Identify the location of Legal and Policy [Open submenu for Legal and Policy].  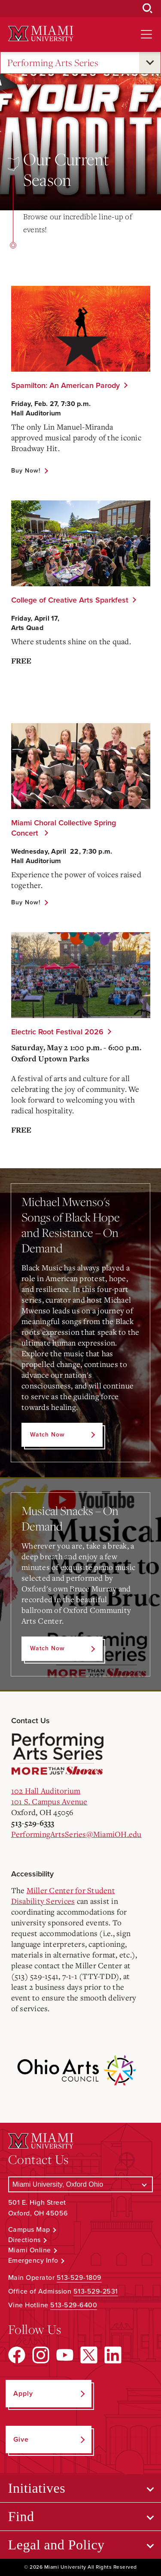
(56, 2544).